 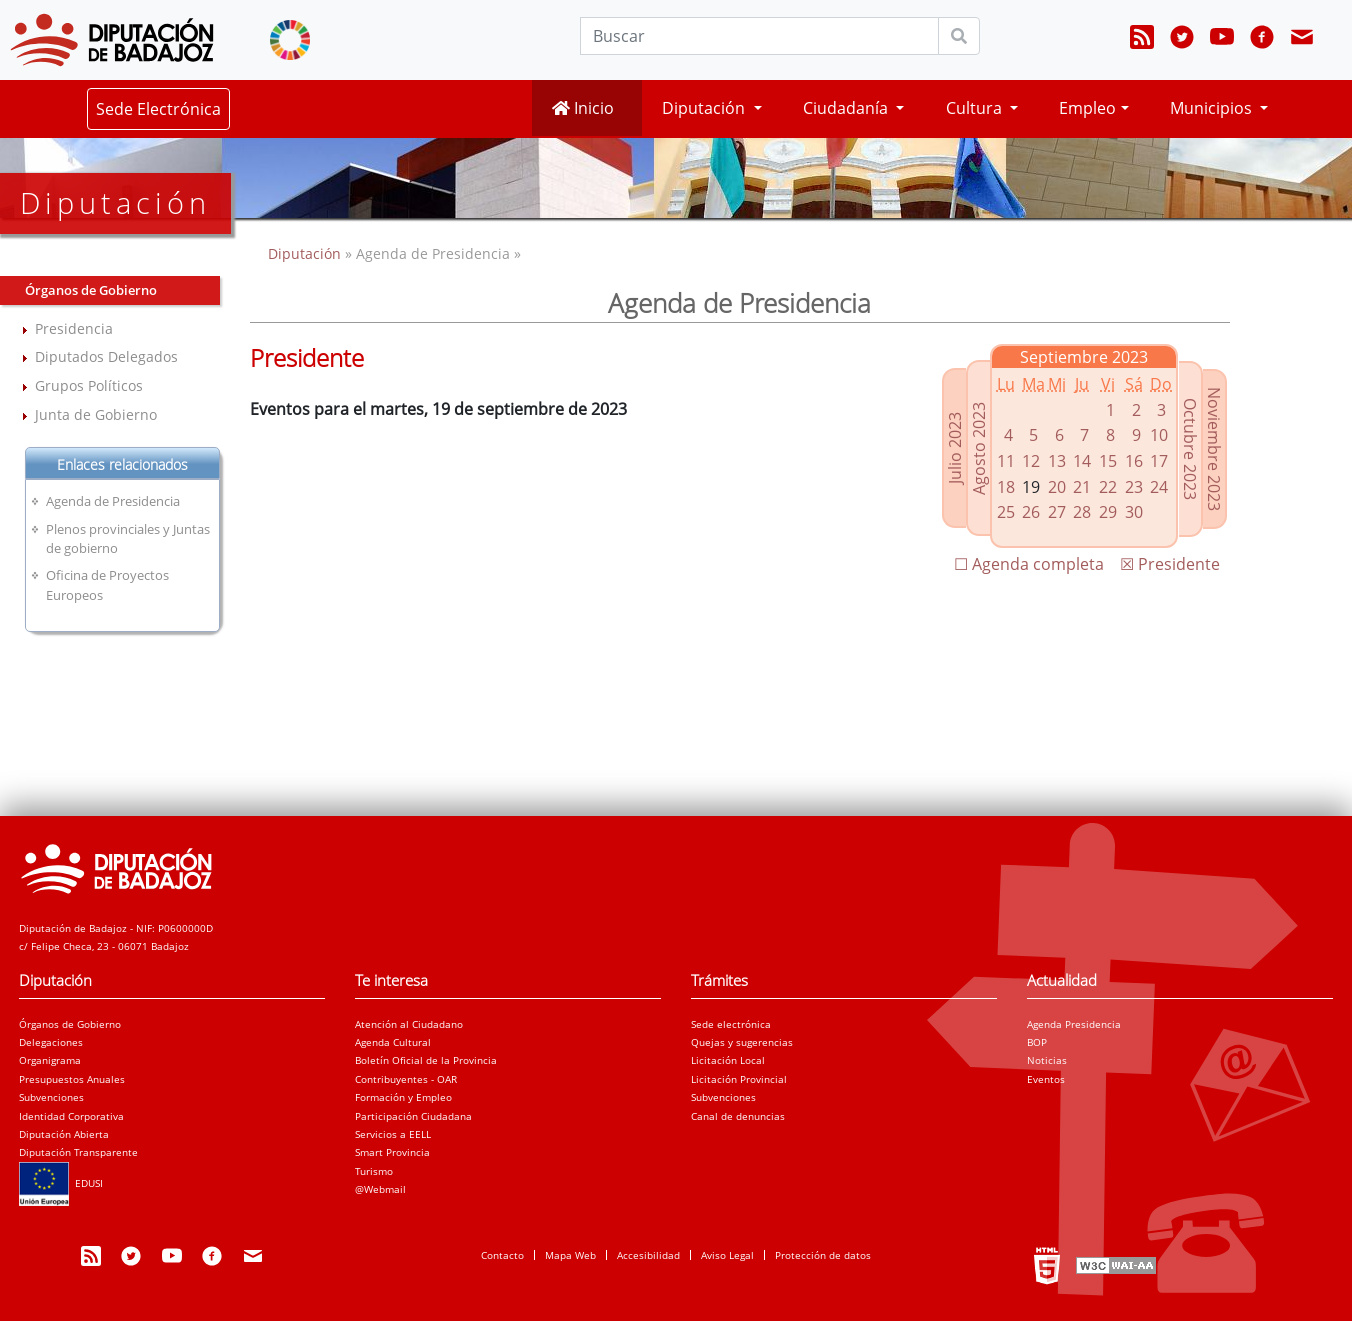 I want to click on Presupuestos Anuales, so click(x=72, y=1079).